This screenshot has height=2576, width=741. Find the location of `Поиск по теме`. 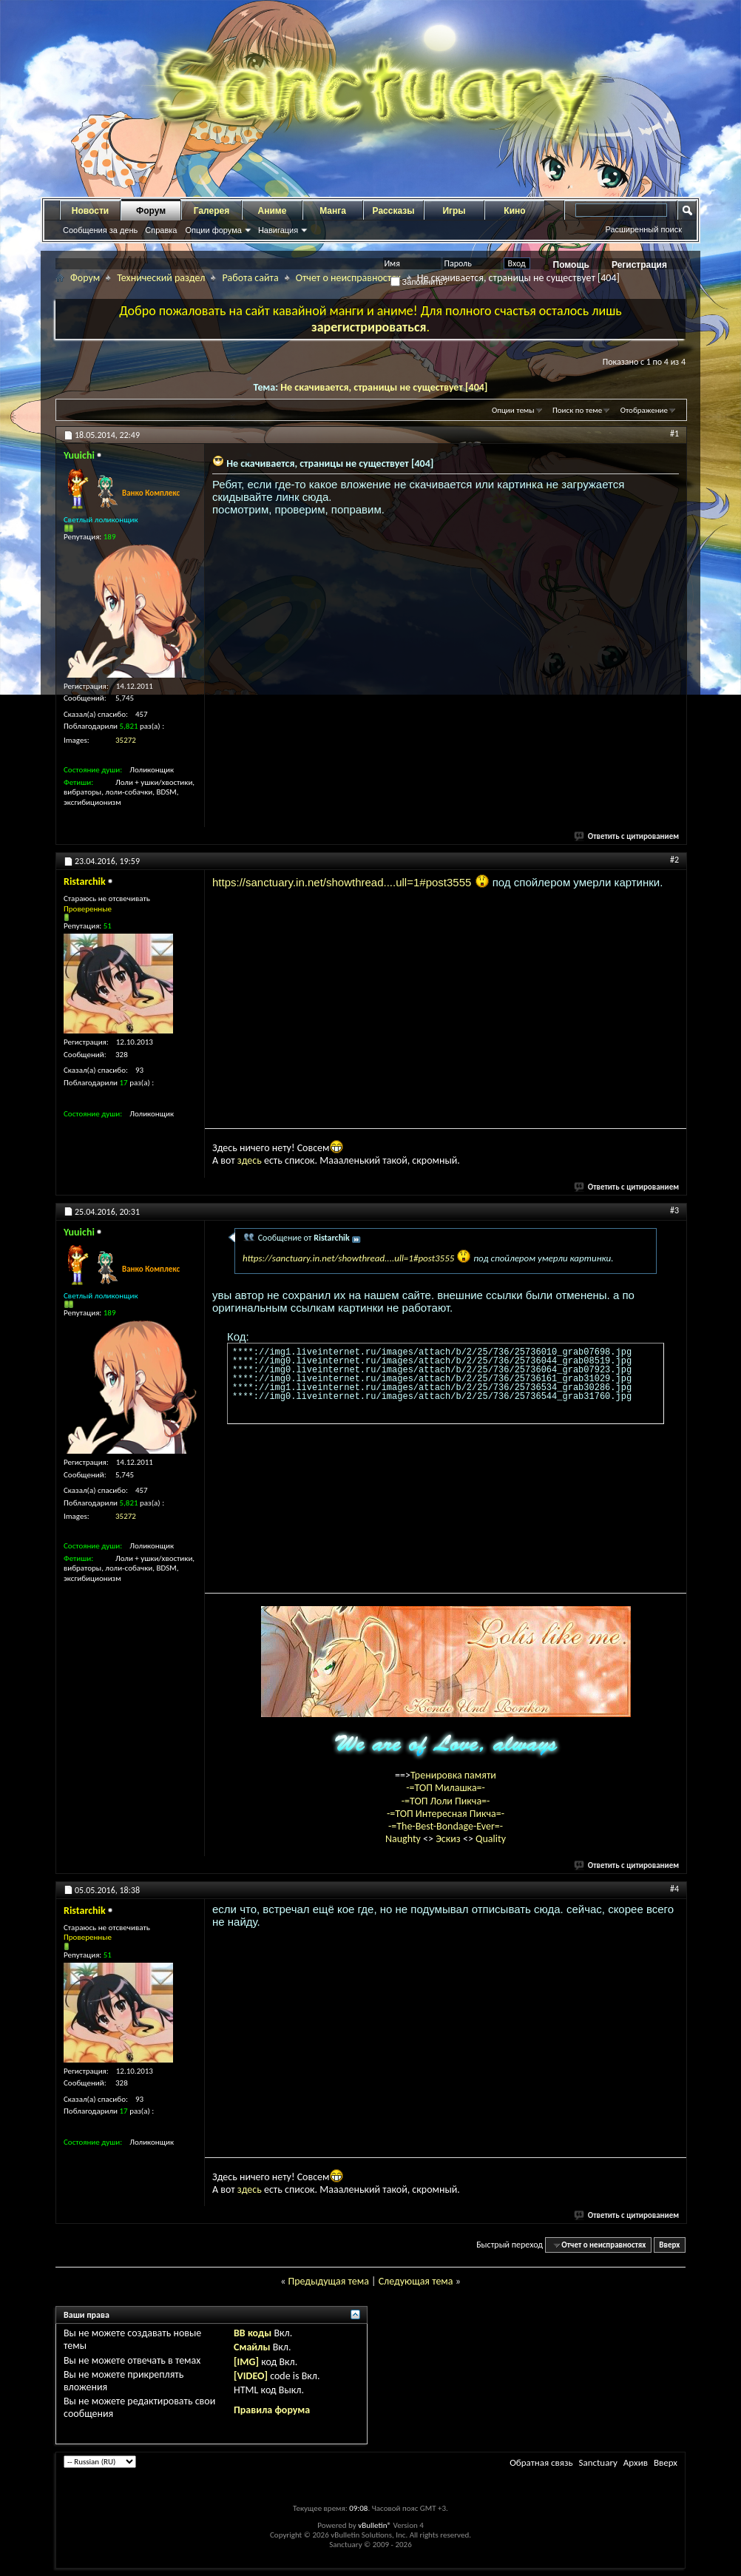

Поиск по теме is located at coordinates (577, 410).